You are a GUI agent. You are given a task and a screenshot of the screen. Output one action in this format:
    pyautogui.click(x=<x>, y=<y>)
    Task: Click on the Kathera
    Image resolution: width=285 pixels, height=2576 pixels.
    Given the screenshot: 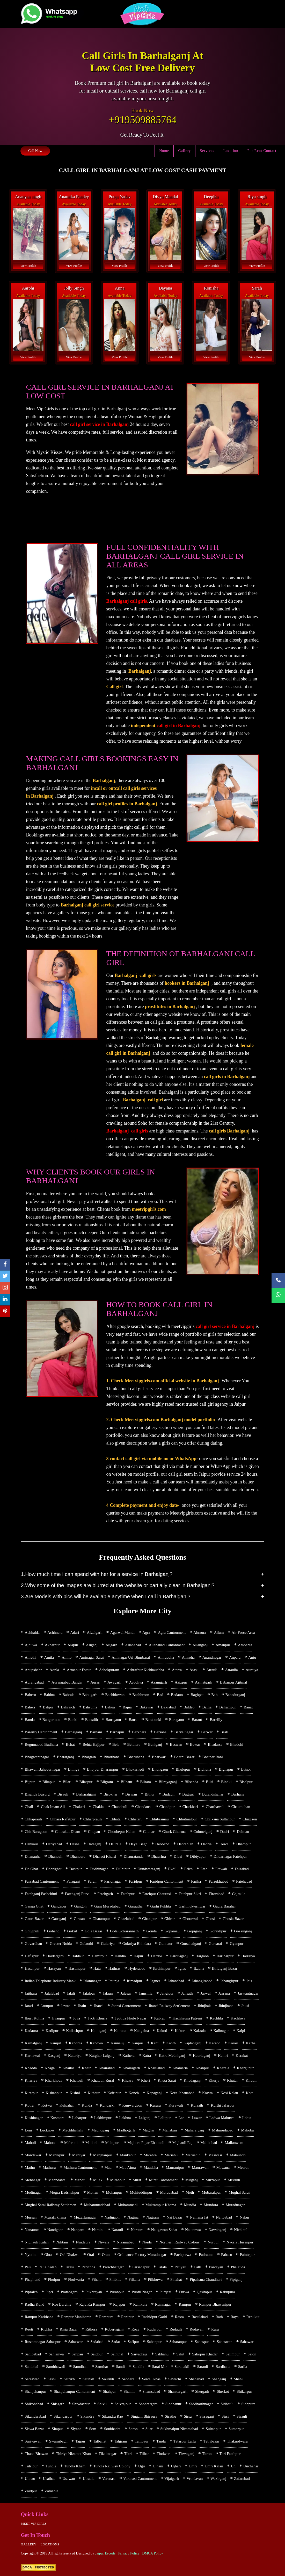 What is the action you would take?
    pyautogui.click(x=128, y=2055)
    